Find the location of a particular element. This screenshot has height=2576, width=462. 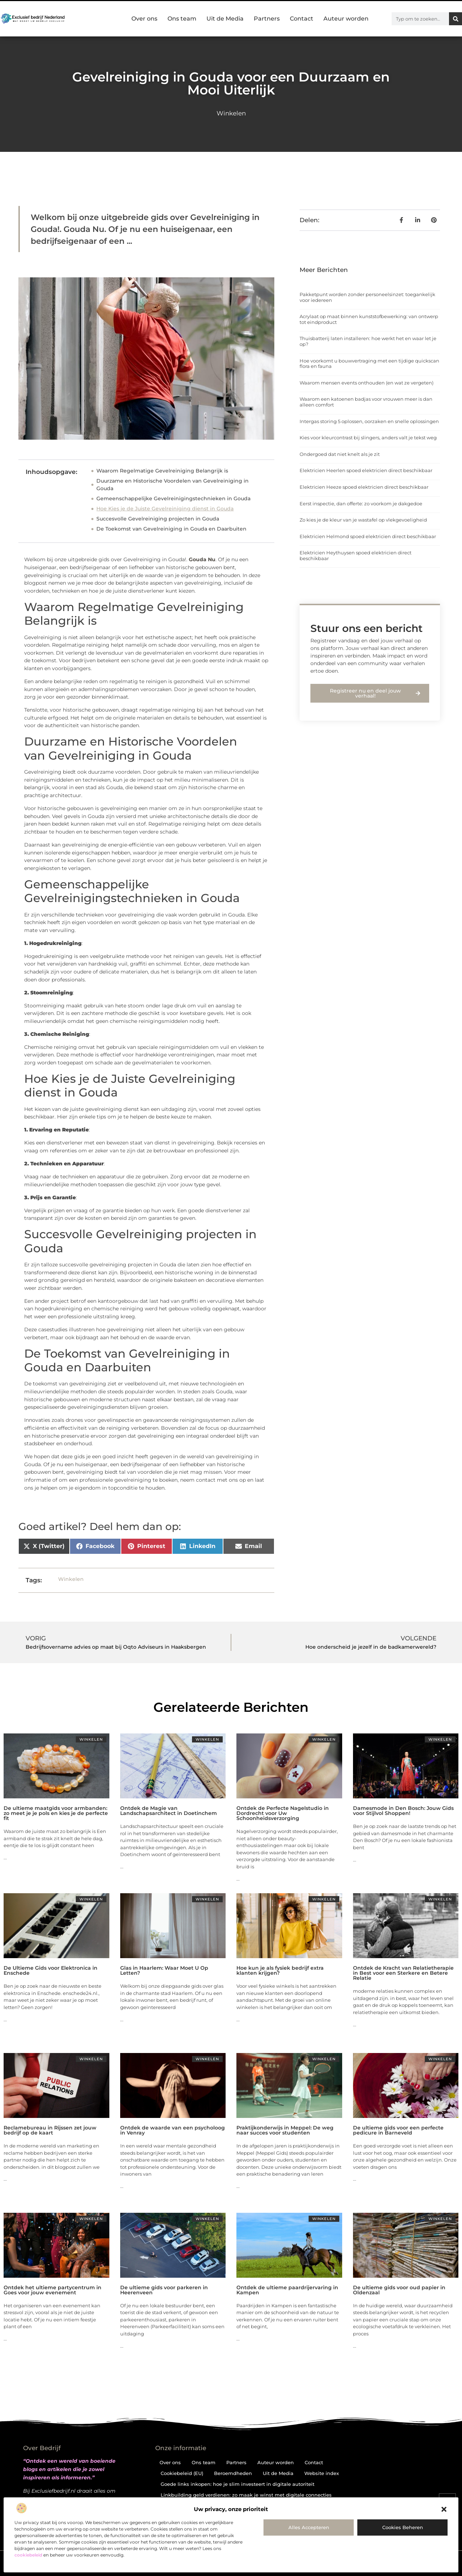

Praktijkonderwijs in Meppel: De weg naar succes voor studenten is located at coordinates (285, 2130).